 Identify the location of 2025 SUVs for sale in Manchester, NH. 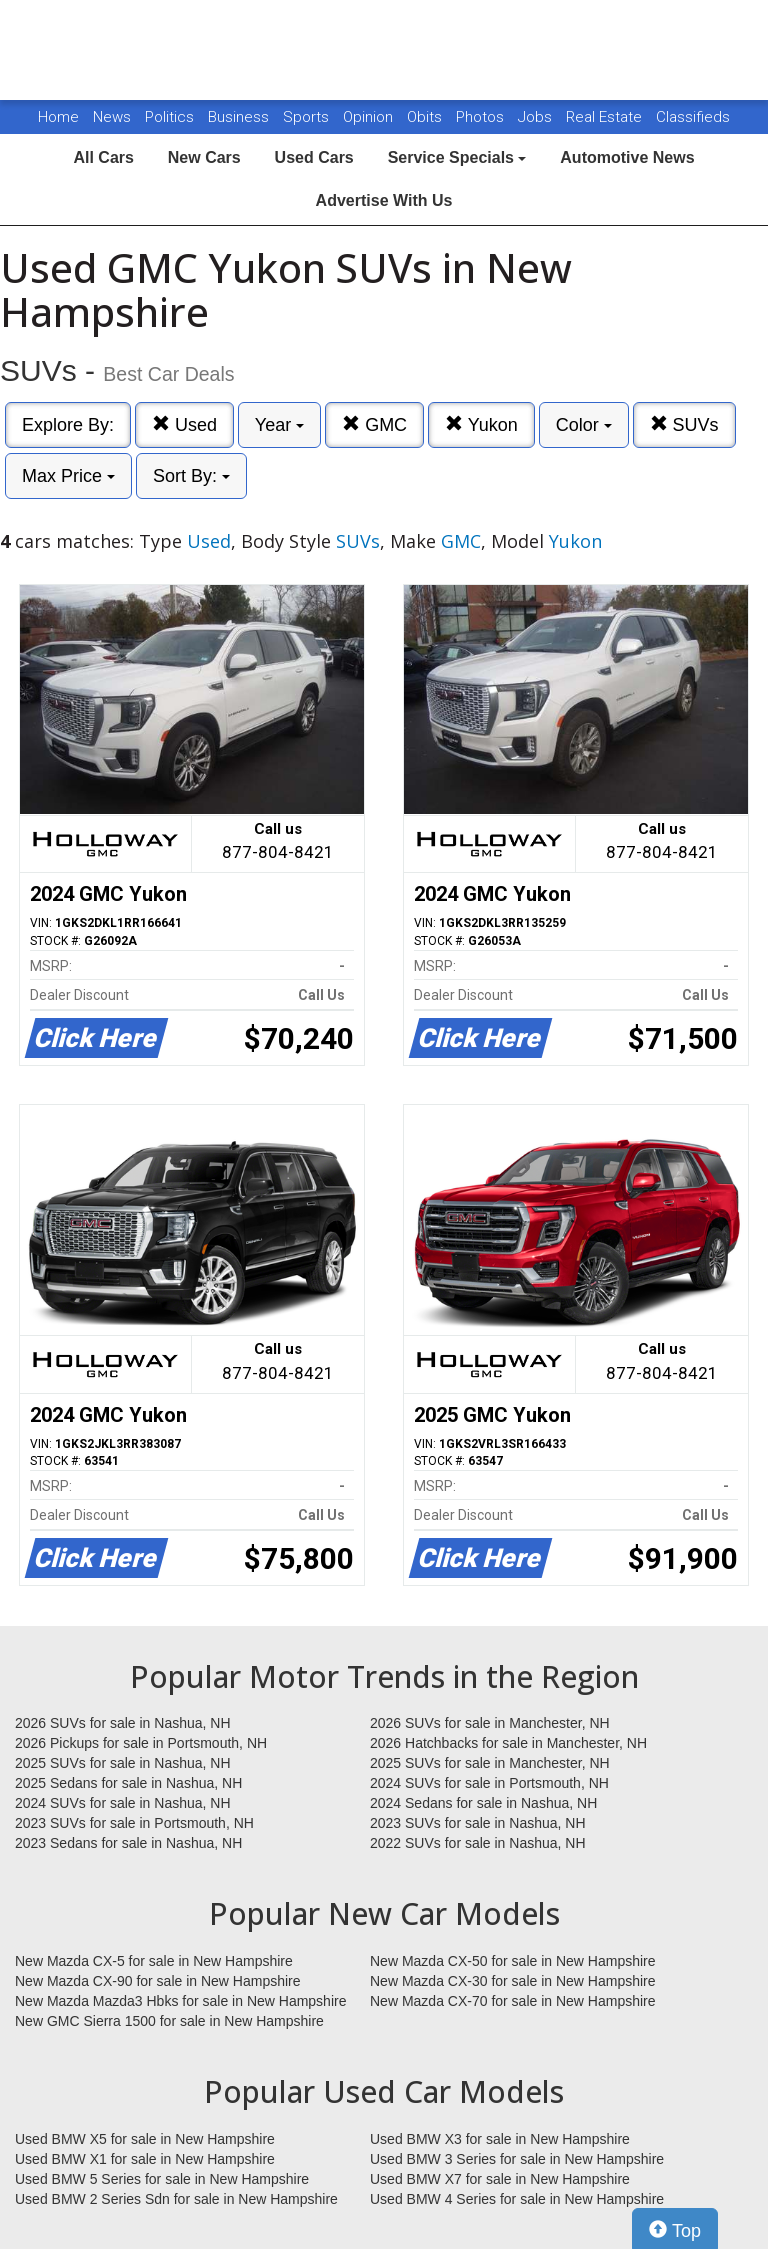
(490, 1763).